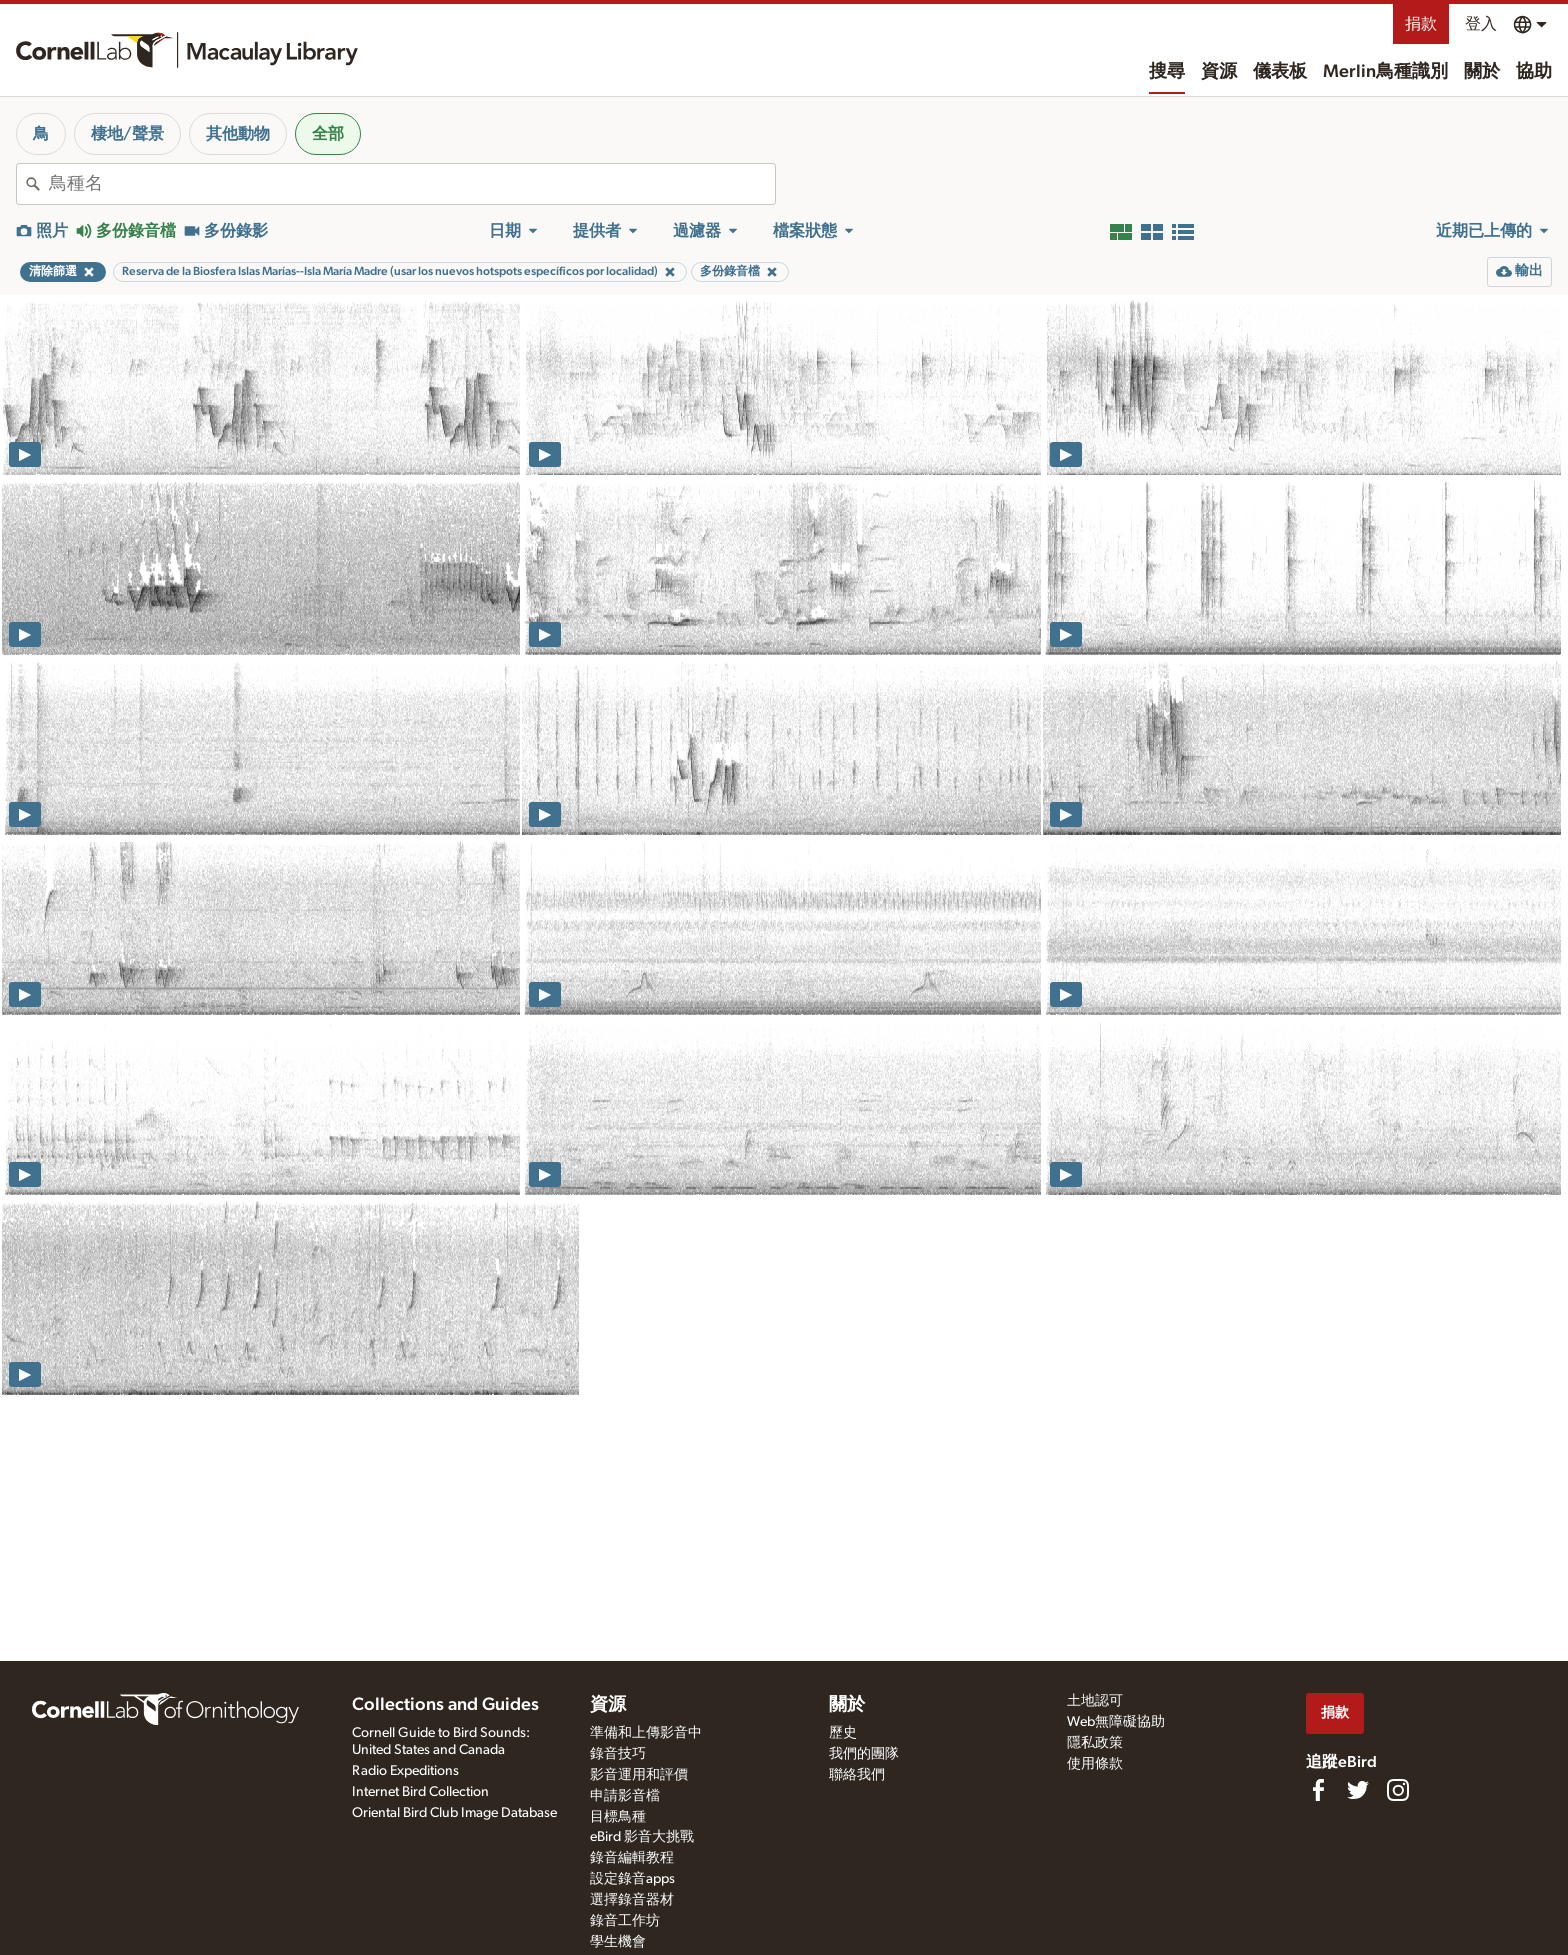  I want to click on 搜尋, so click(1167, 72).